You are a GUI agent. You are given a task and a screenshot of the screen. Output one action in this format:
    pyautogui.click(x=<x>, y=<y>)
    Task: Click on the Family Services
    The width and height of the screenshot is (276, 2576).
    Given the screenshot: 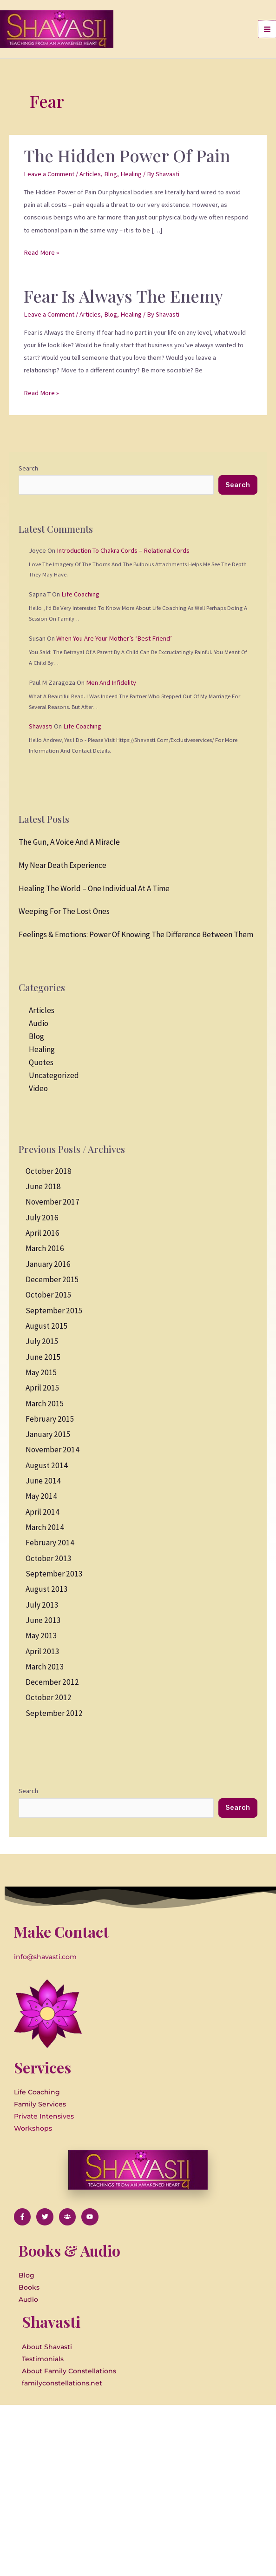 What is the action you would take?
    pyautogui.click(x=40, y=2104)
    